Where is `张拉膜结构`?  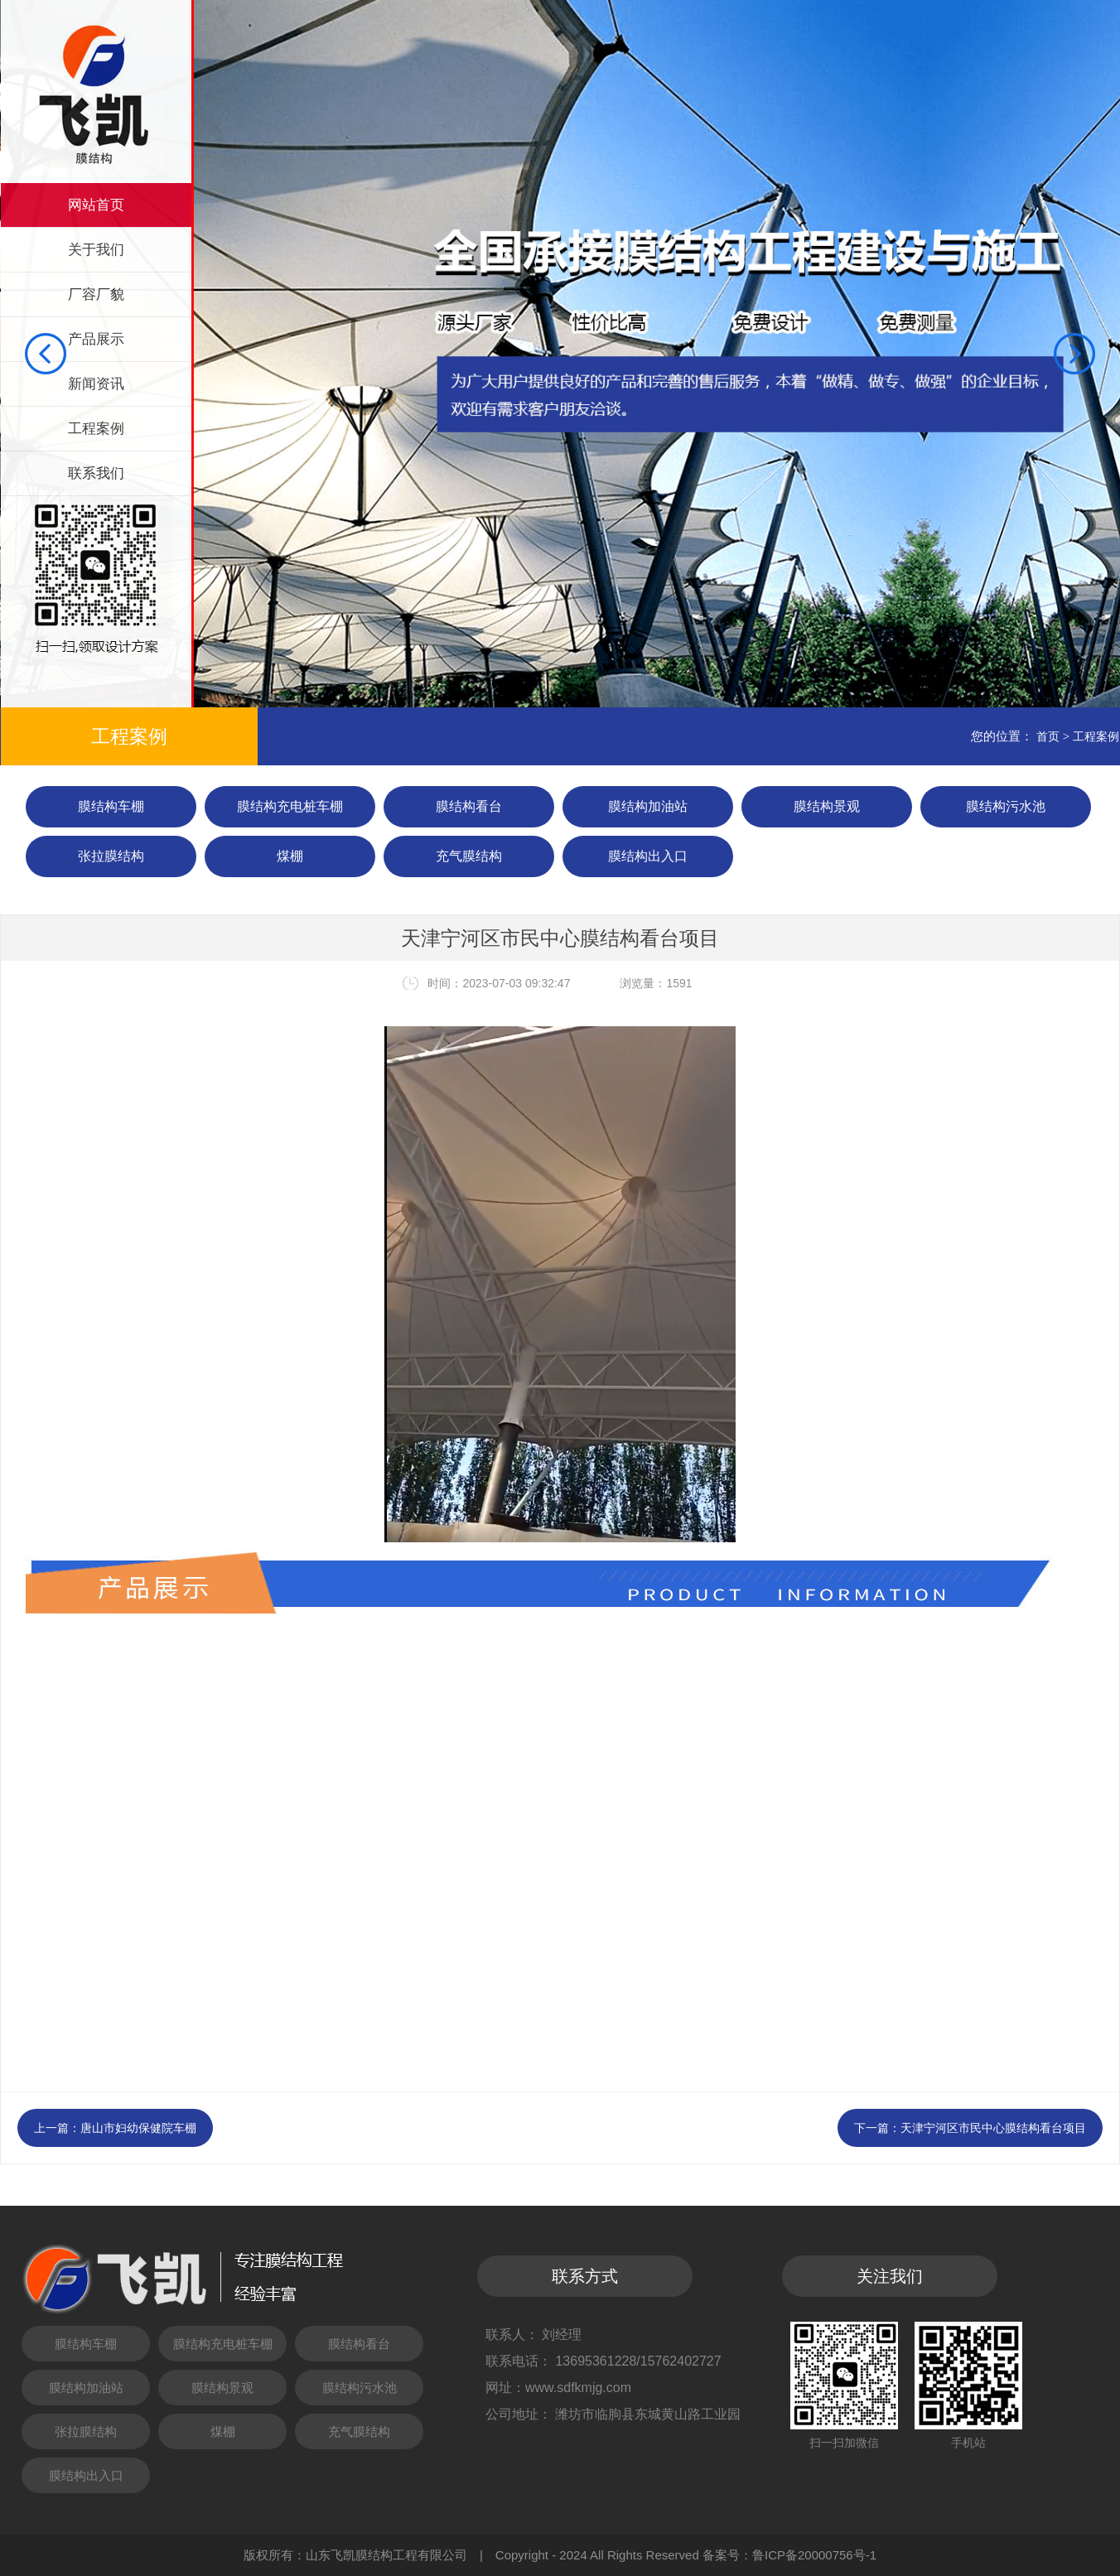
张拉膜结构 is located at coordinates (111, 856).